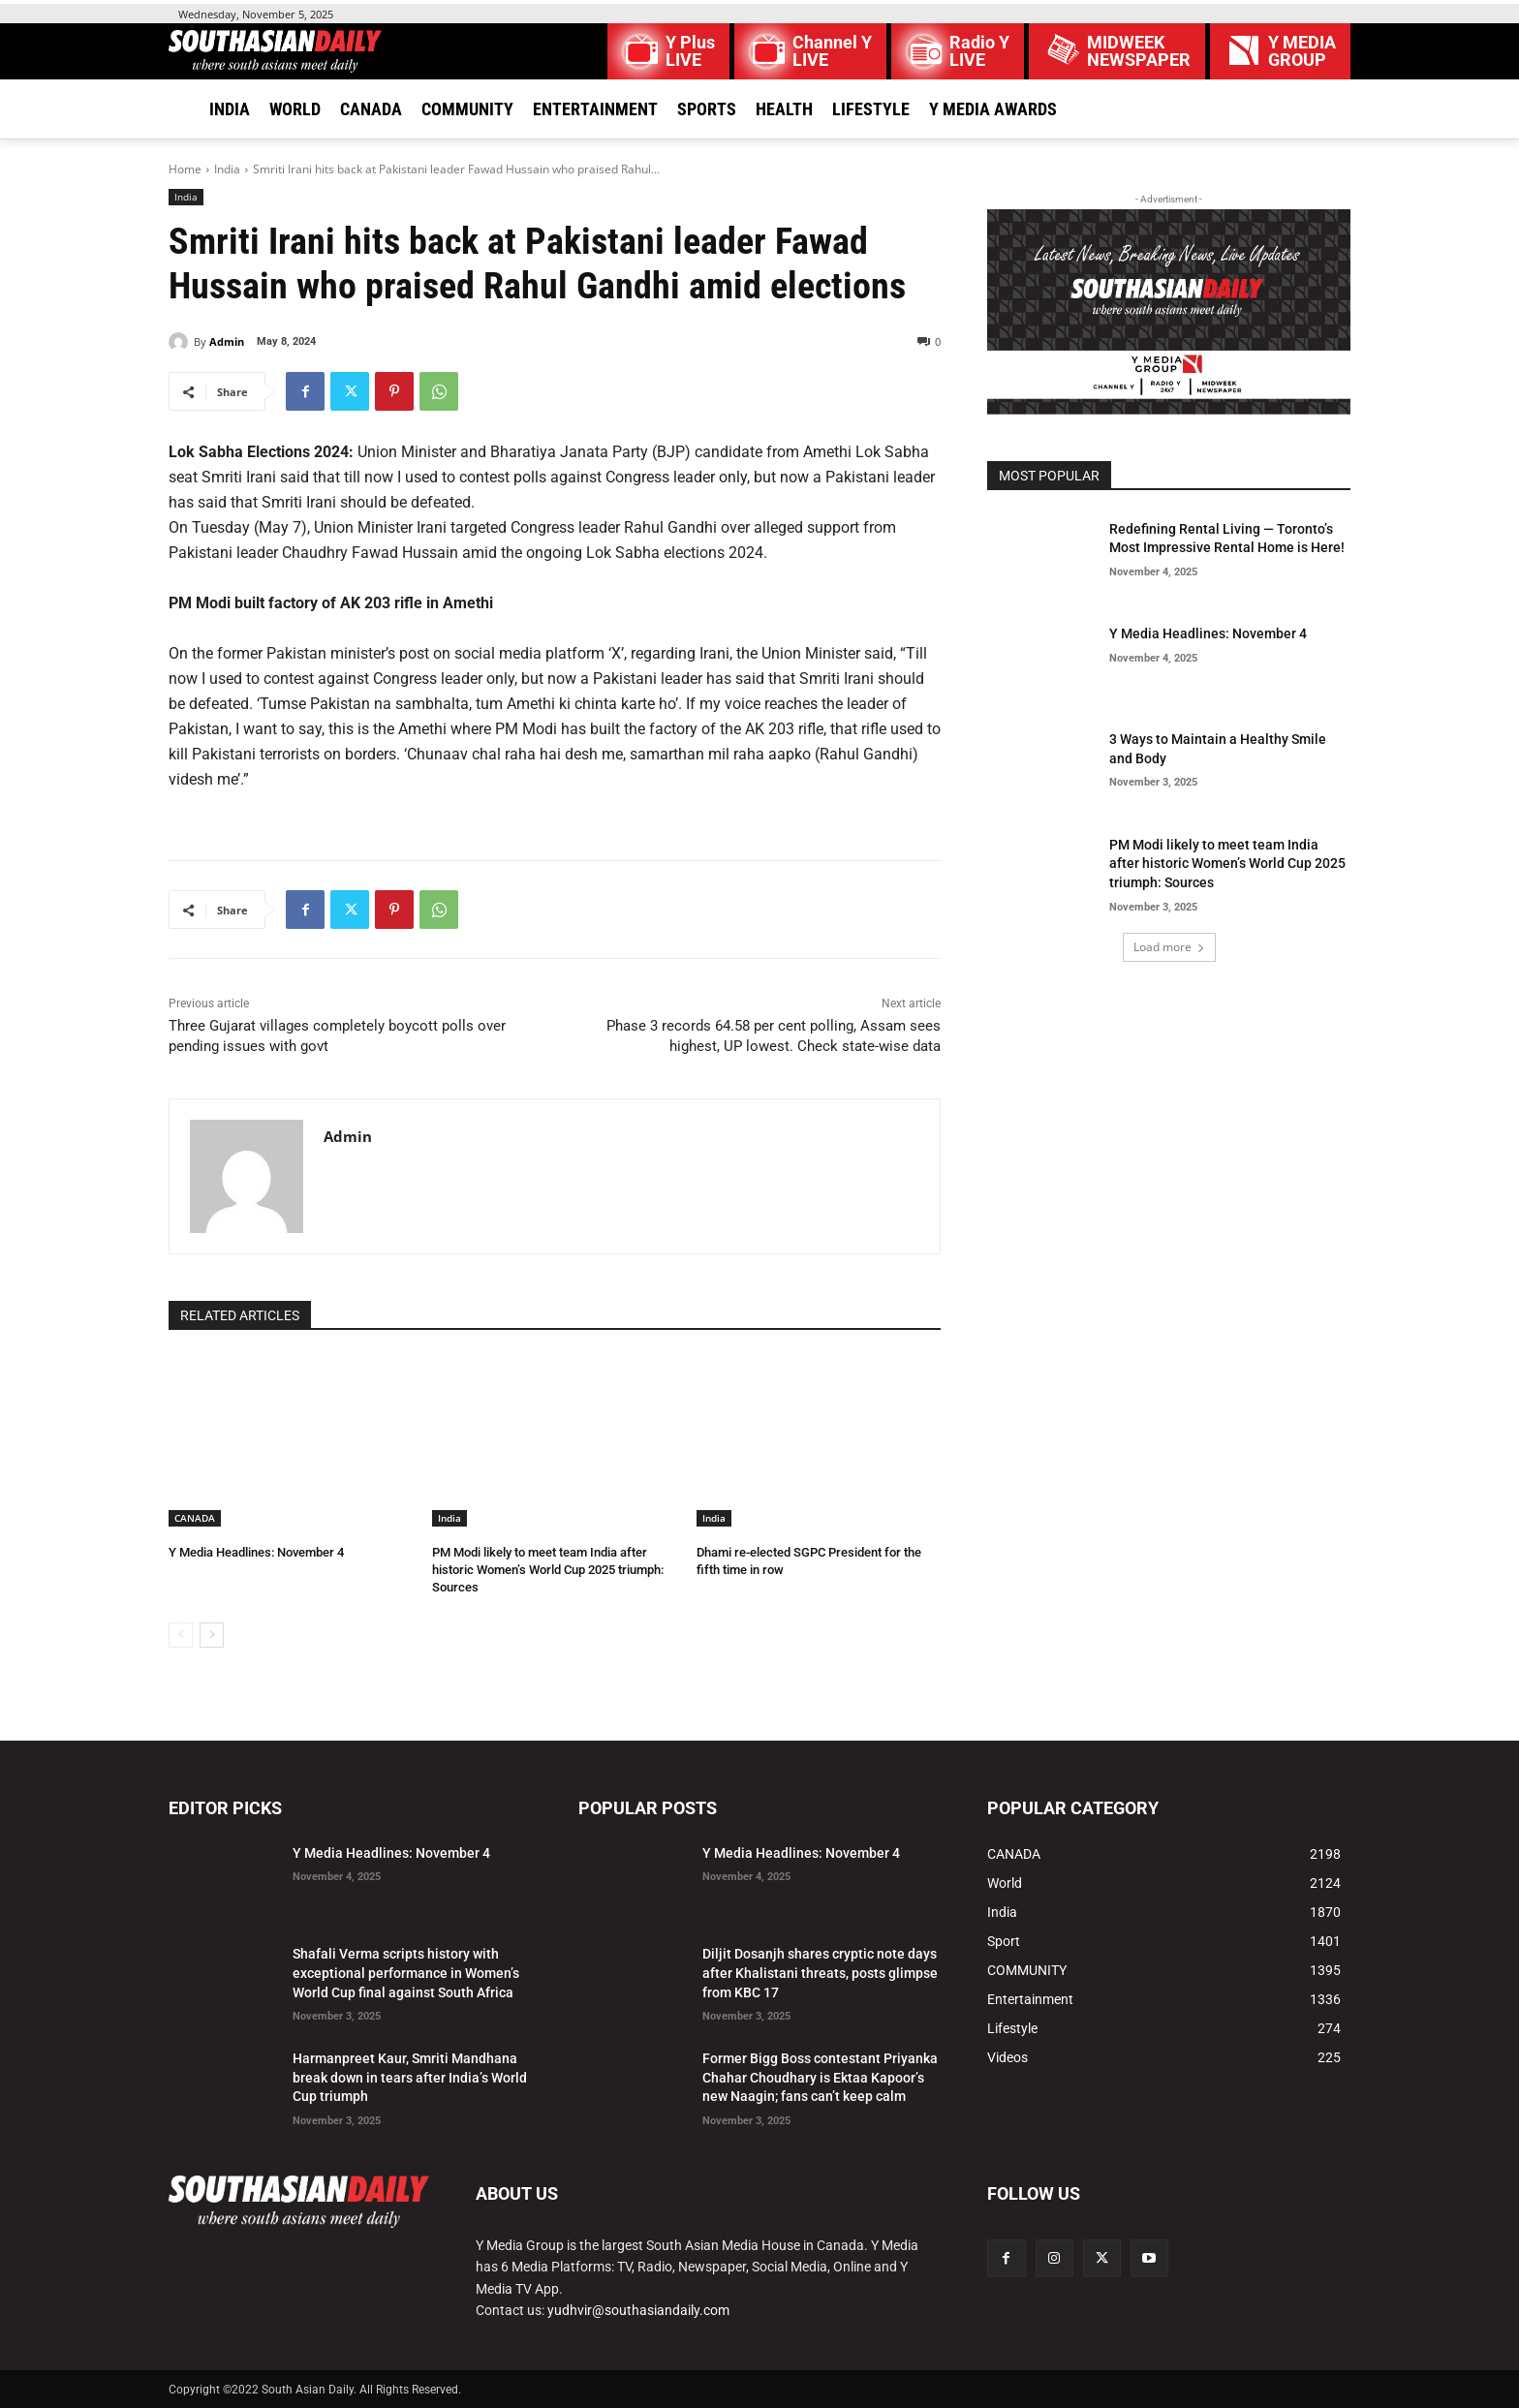 The height and width of the screenshot is (2408, 1519). Describe the element at coordinates (194, 1518) in the screenshot. I see `CANADA` at that location.